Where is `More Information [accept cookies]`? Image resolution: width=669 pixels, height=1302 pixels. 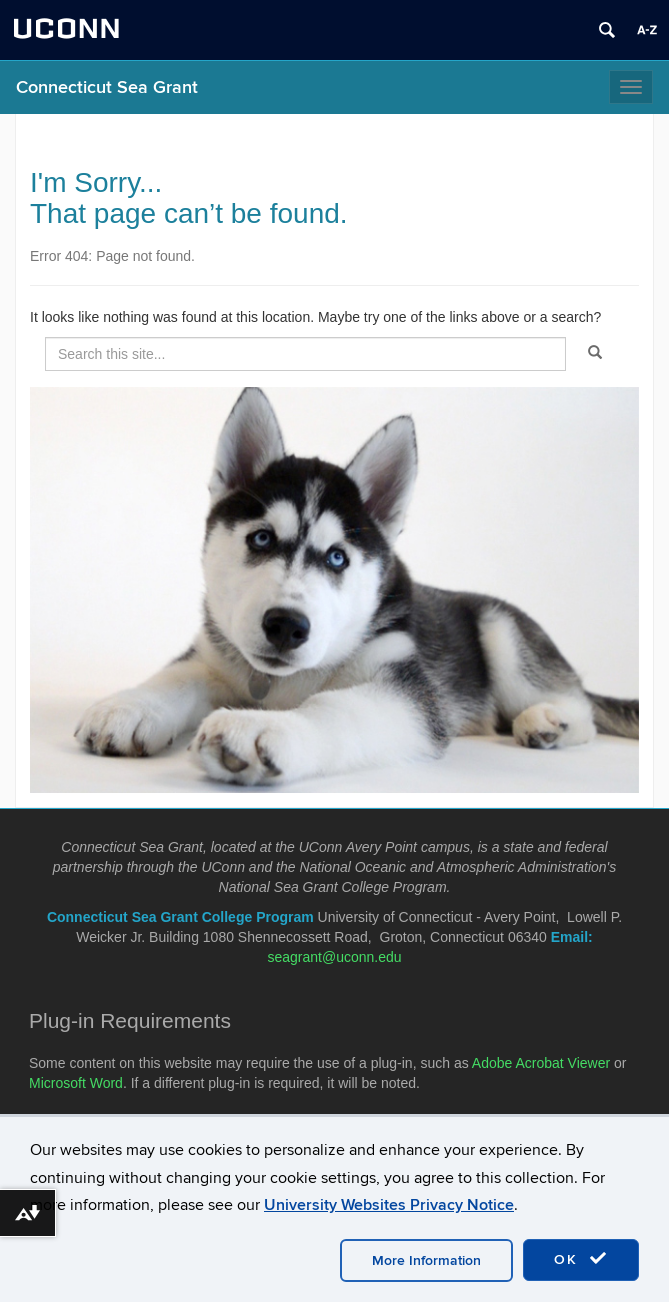 More Information [accept cookies] is located at coordinates (426, 1260).